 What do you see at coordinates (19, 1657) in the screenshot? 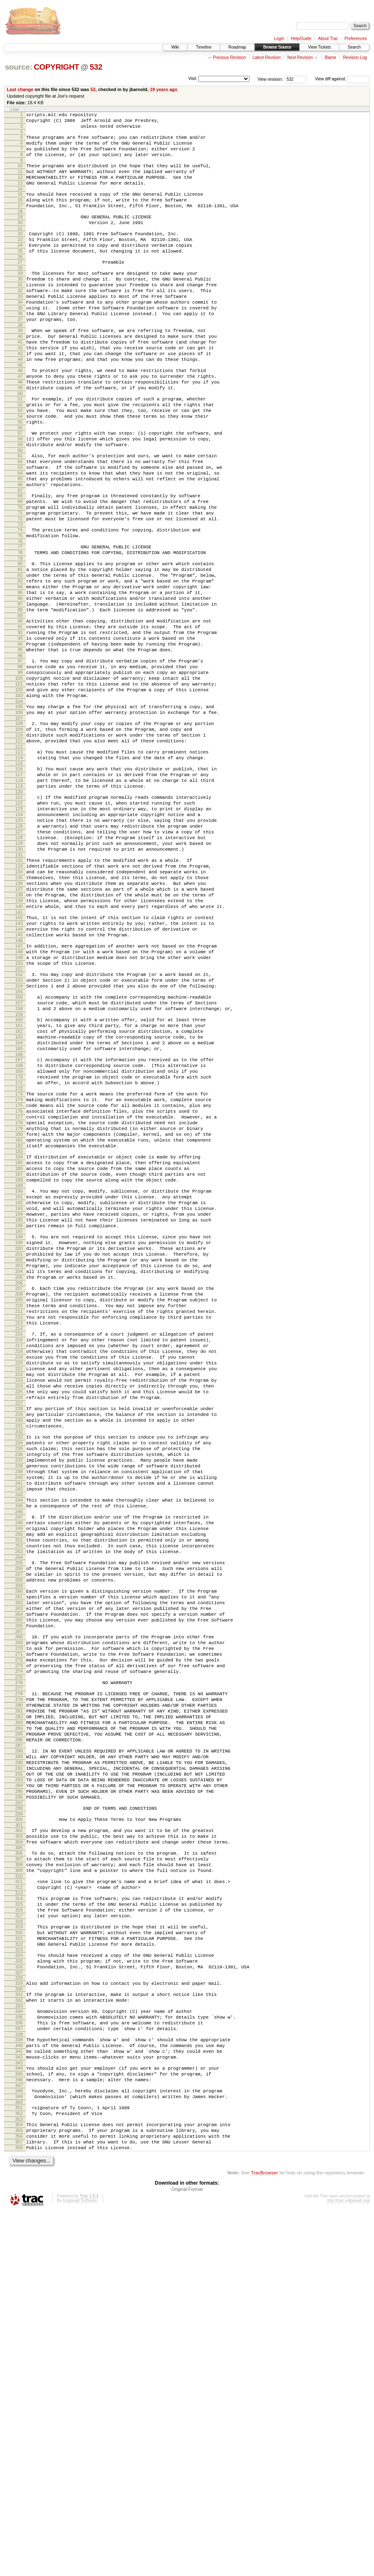
I see `230` at bounding box center [19, 1657].